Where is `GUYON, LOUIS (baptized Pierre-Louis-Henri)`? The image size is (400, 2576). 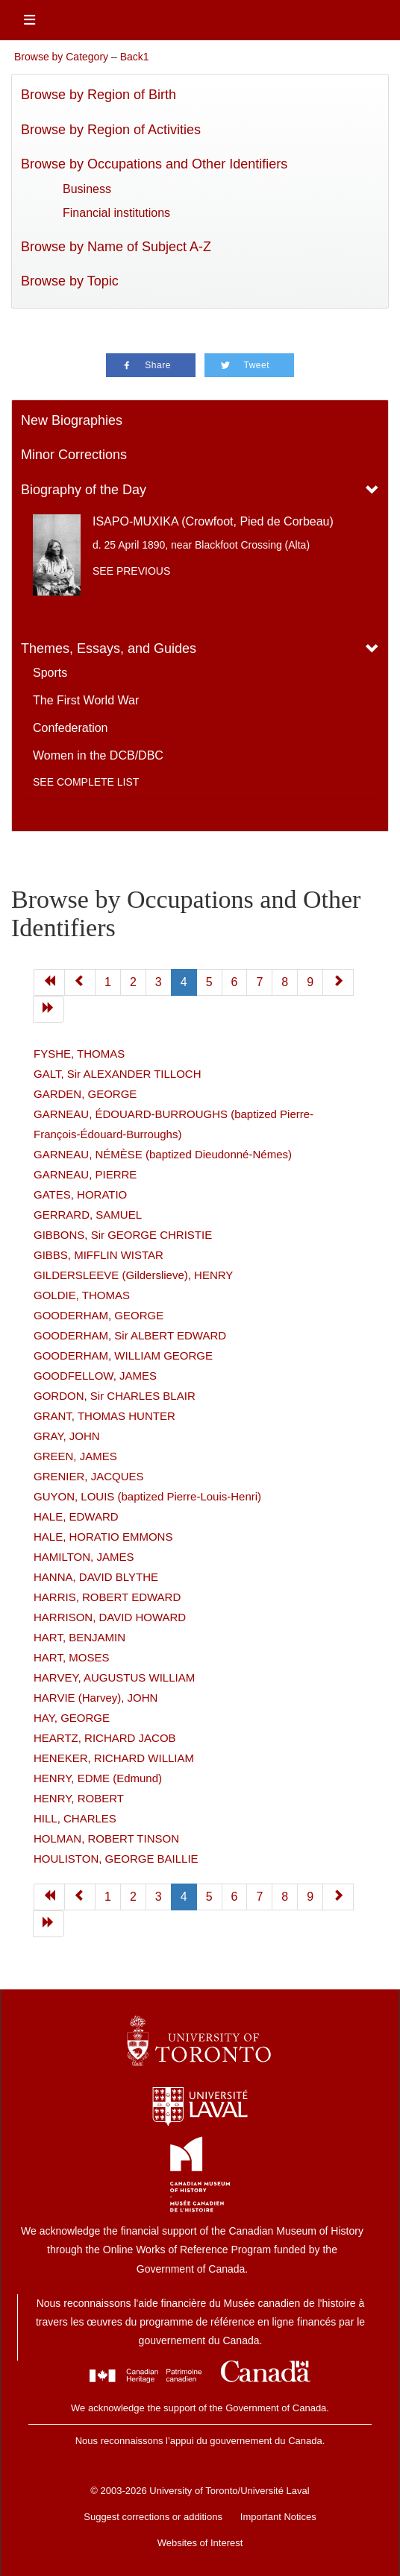 GUYON, LOUIS (baptized Pierre-Louis-Henri) is located at coordinates (147, 1496).